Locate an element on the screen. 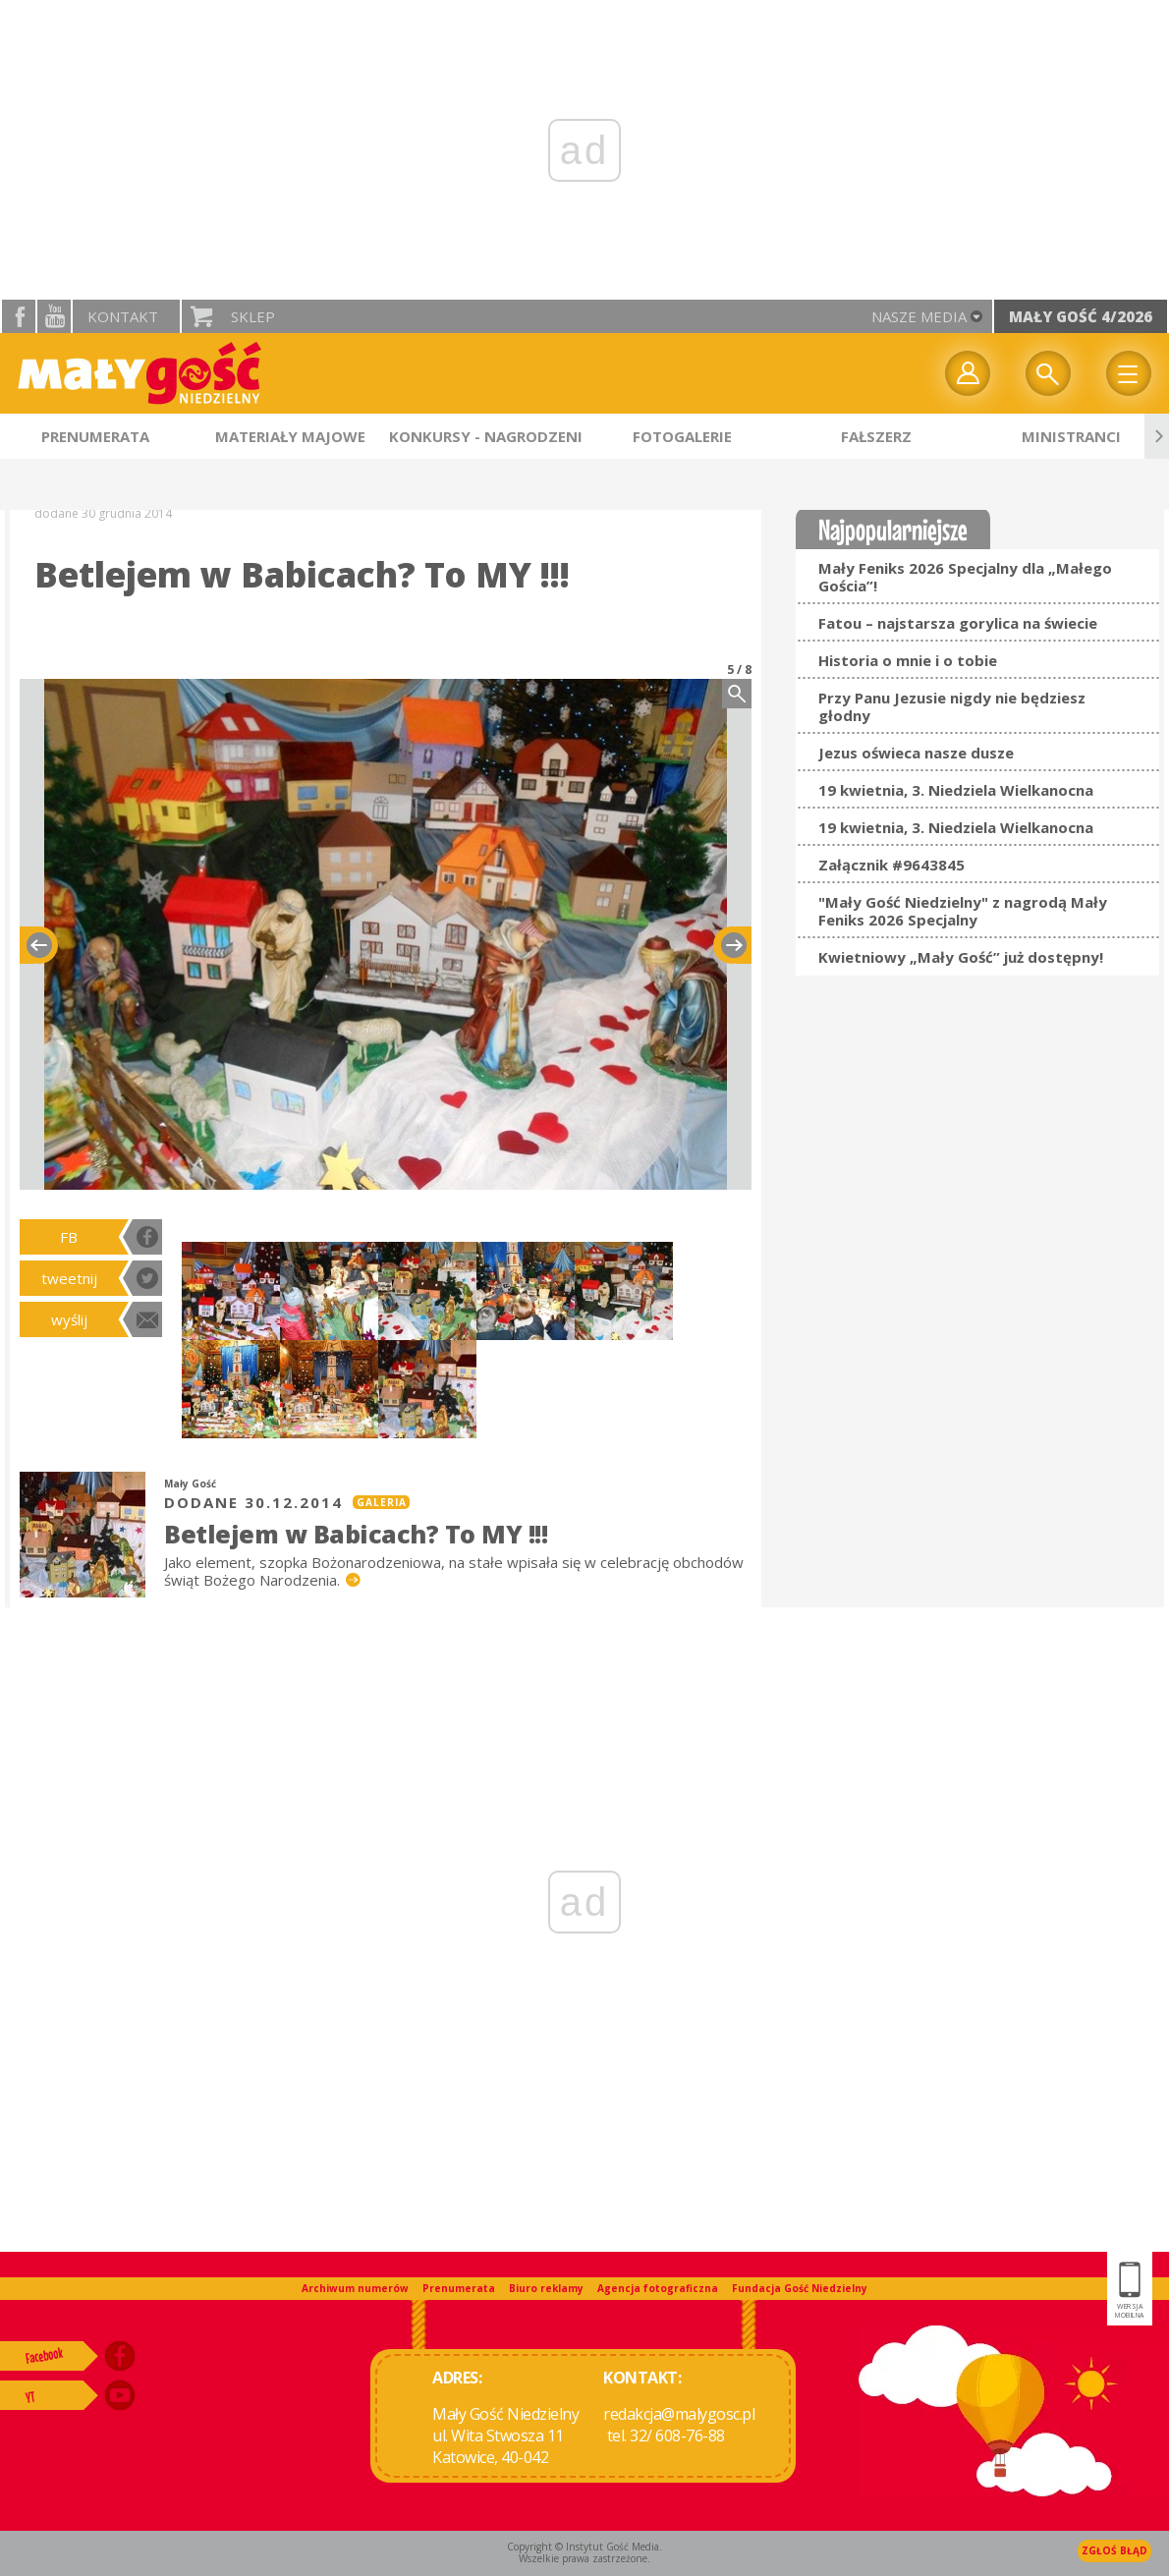 The height and width of the screenshot is (2576, 1169). Archiwum numerów is located at coordinates (355, 2288).